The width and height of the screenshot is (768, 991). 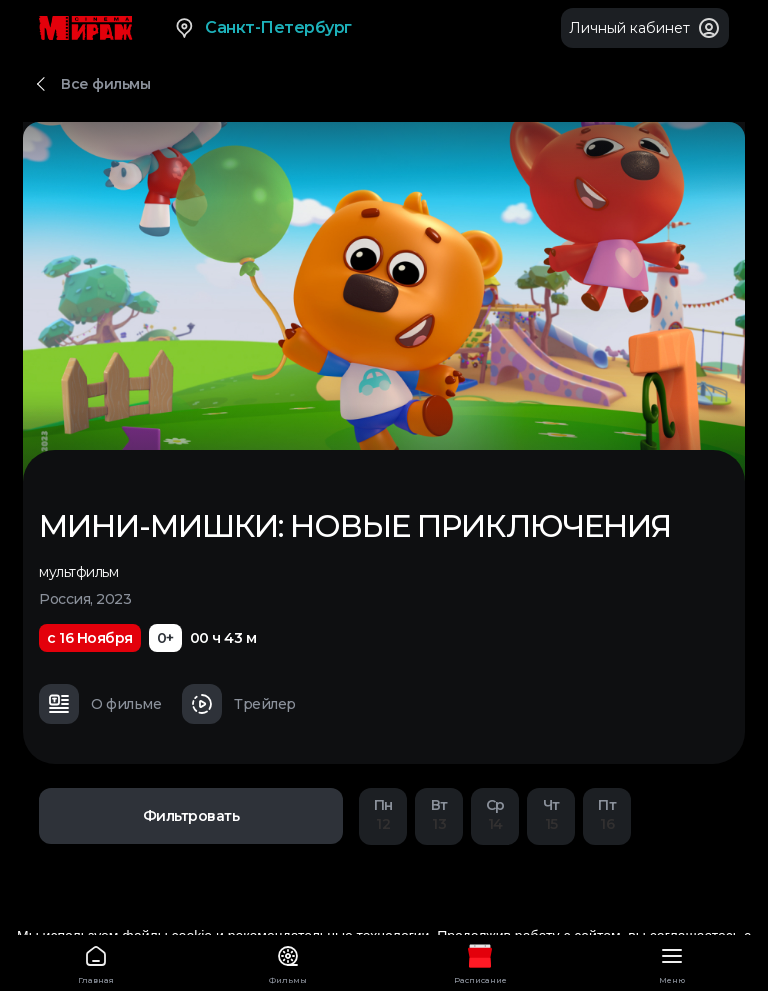 I want to click on Расписание, so click(x=480, y=961).